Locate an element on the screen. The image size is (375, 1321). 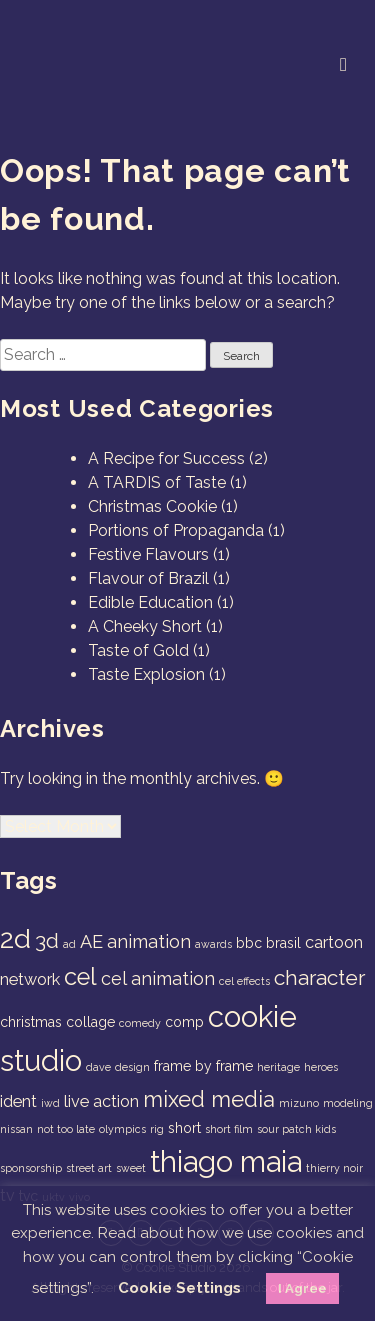
comp [comp (2 items)] is located at coordinates (184, 1022).